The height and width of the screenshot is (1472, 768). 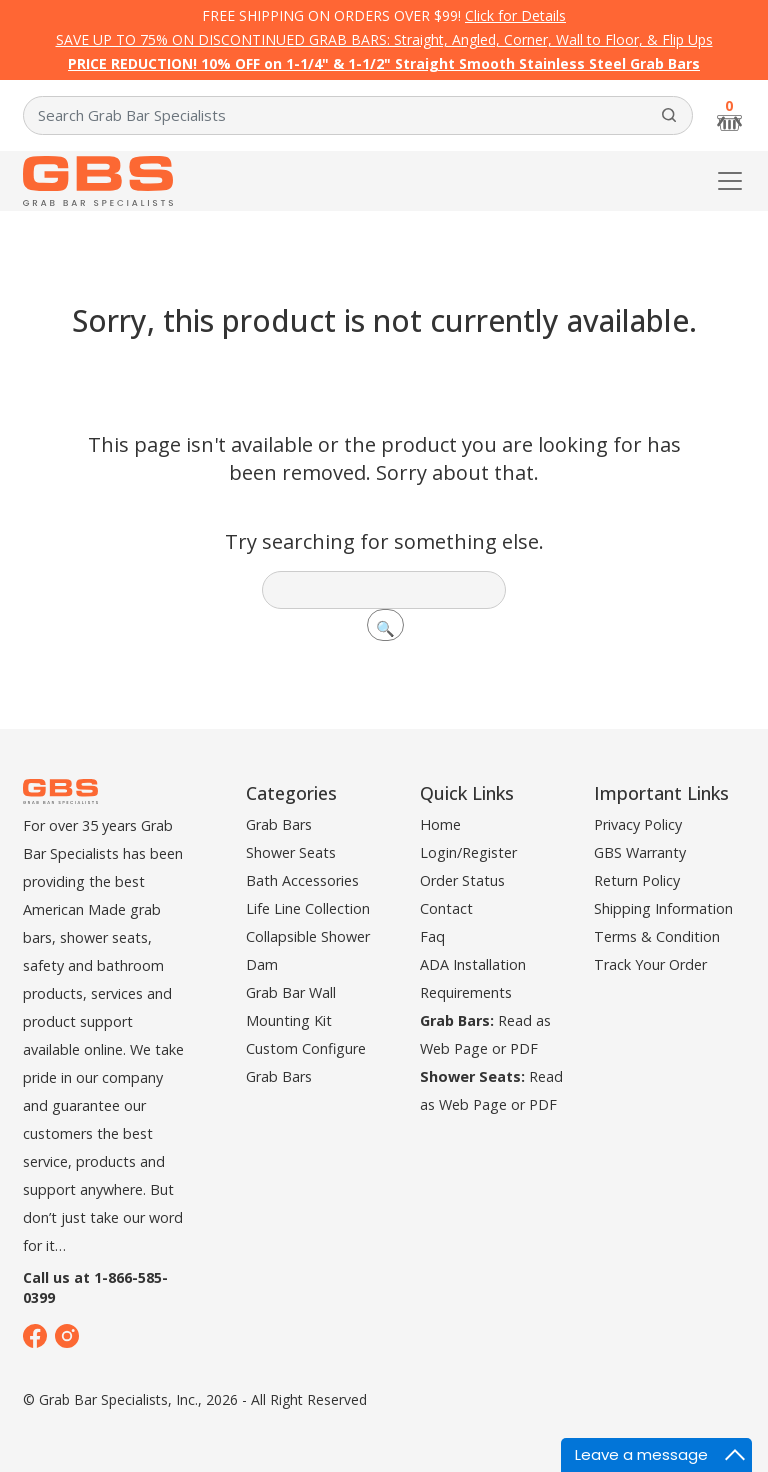 I want to click on Track Your Order, so click(x=650, y=964).